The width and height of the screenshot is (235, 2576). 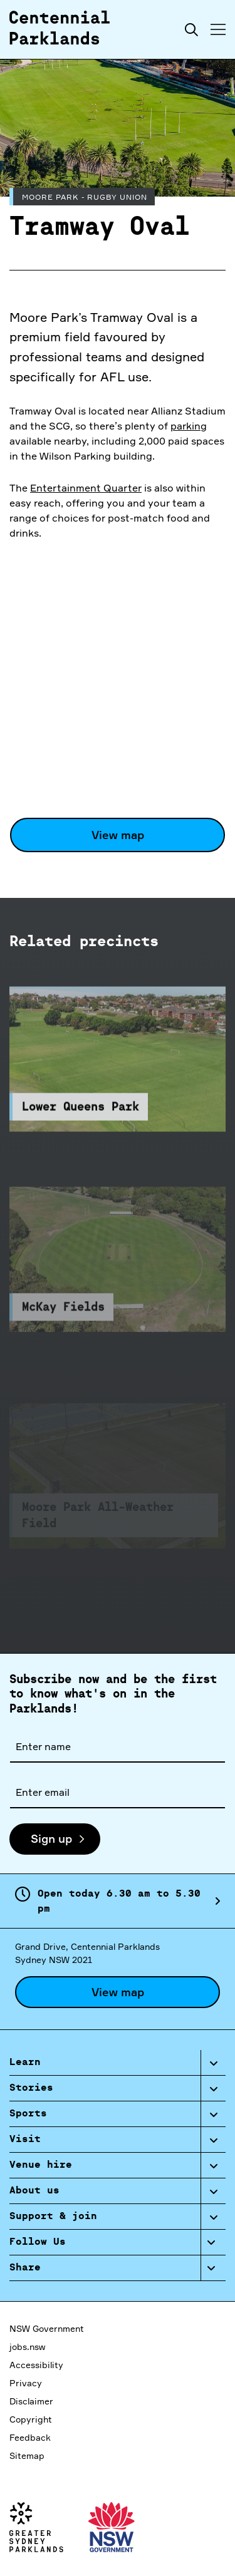 What do you see at coordinates (26, 2455) in the screenshot?
I see `Sitemap` at bounding box center [26, 2455].